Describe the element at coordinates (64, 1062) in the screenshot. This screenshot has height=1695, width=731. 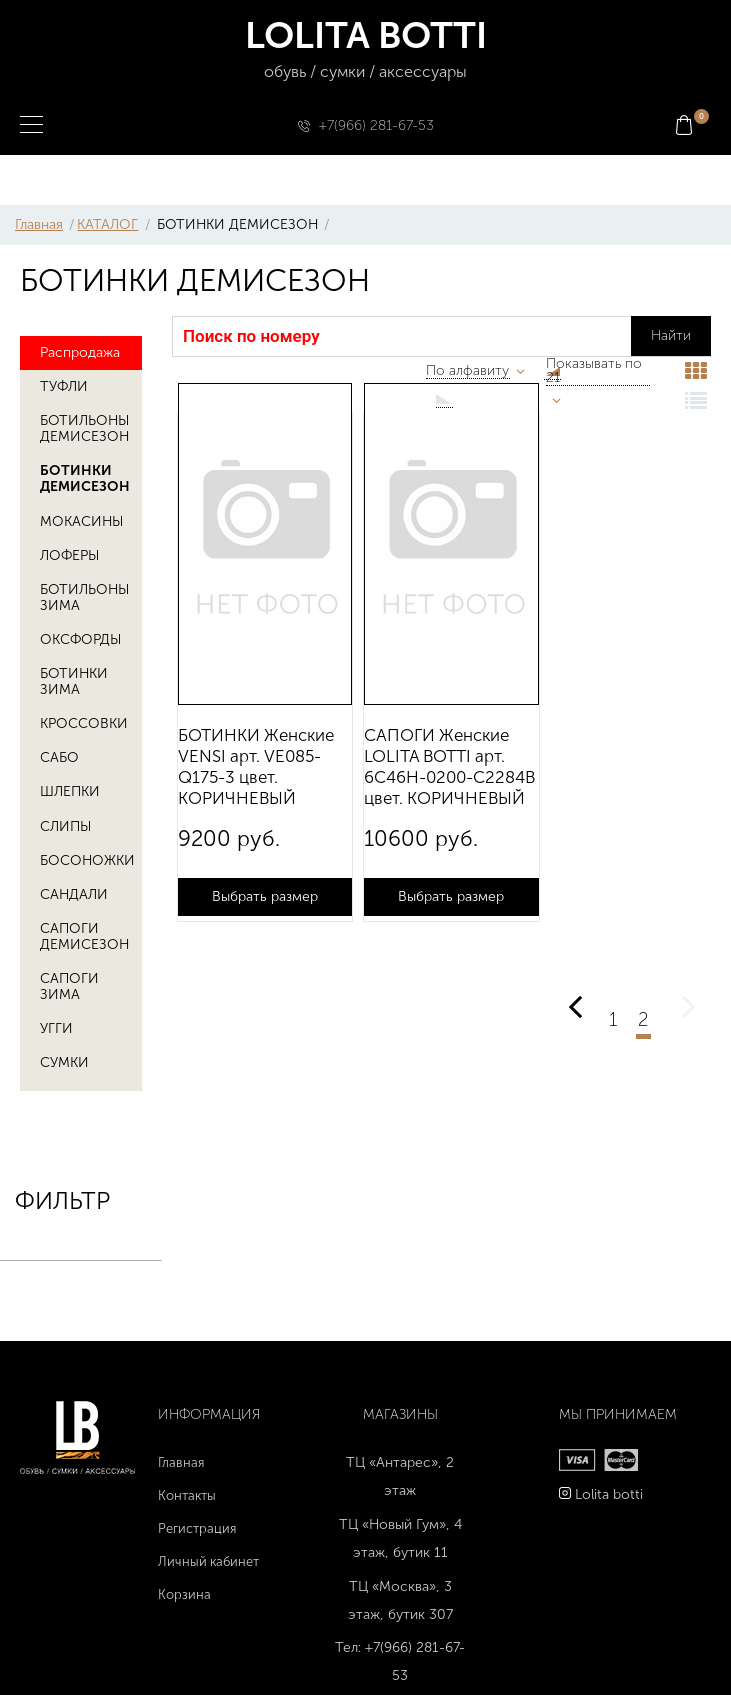
I see `СУМКИ` at that location.